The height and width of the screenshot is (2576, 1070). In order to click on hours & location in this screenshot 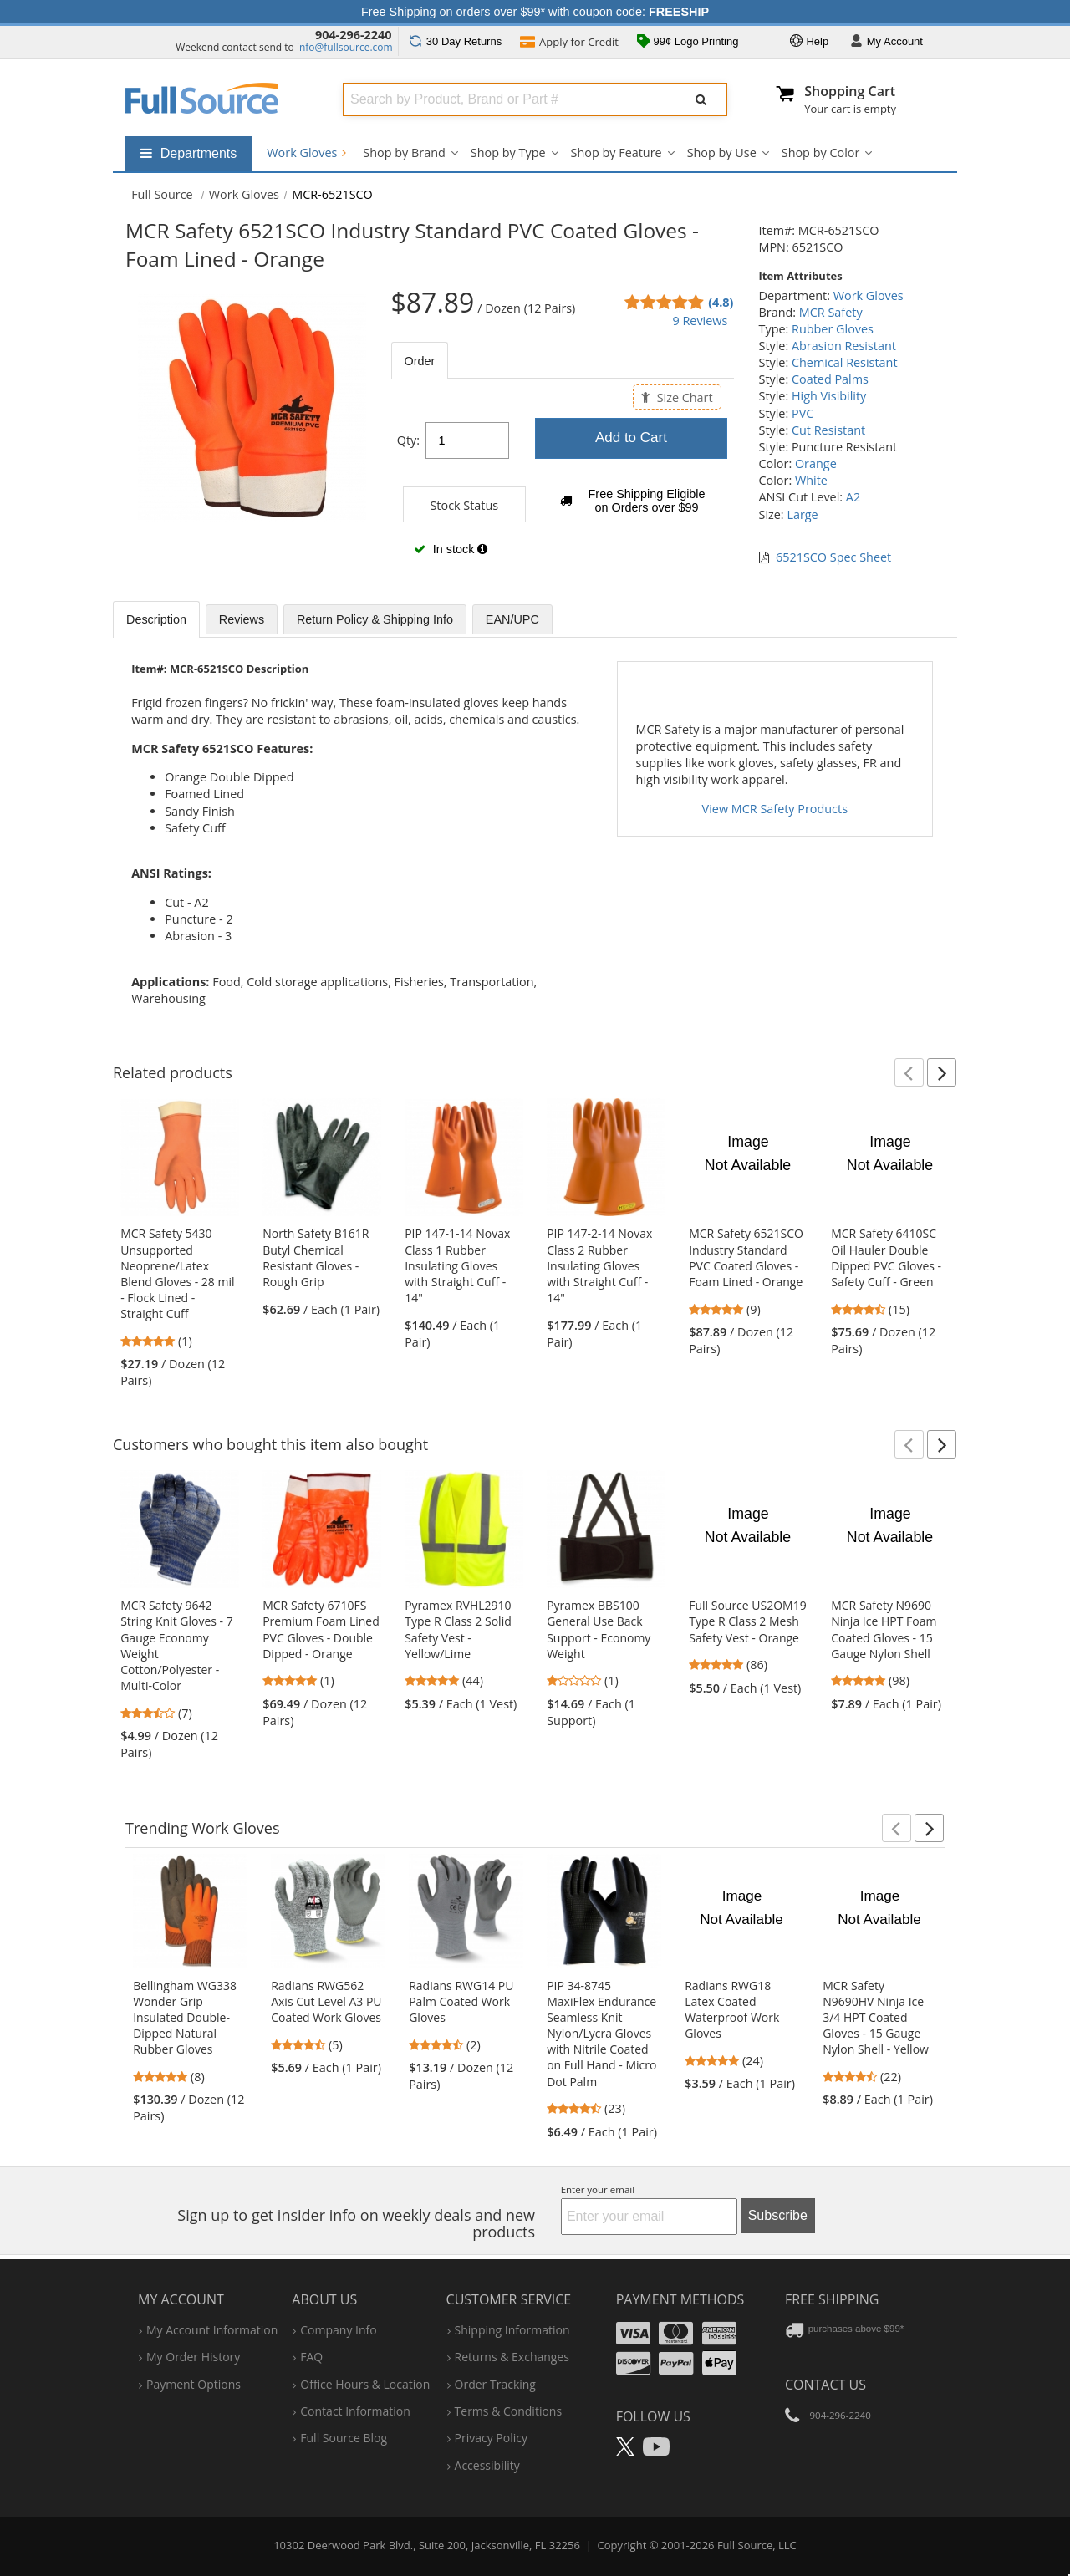, I will do `click(365, 2384)`.